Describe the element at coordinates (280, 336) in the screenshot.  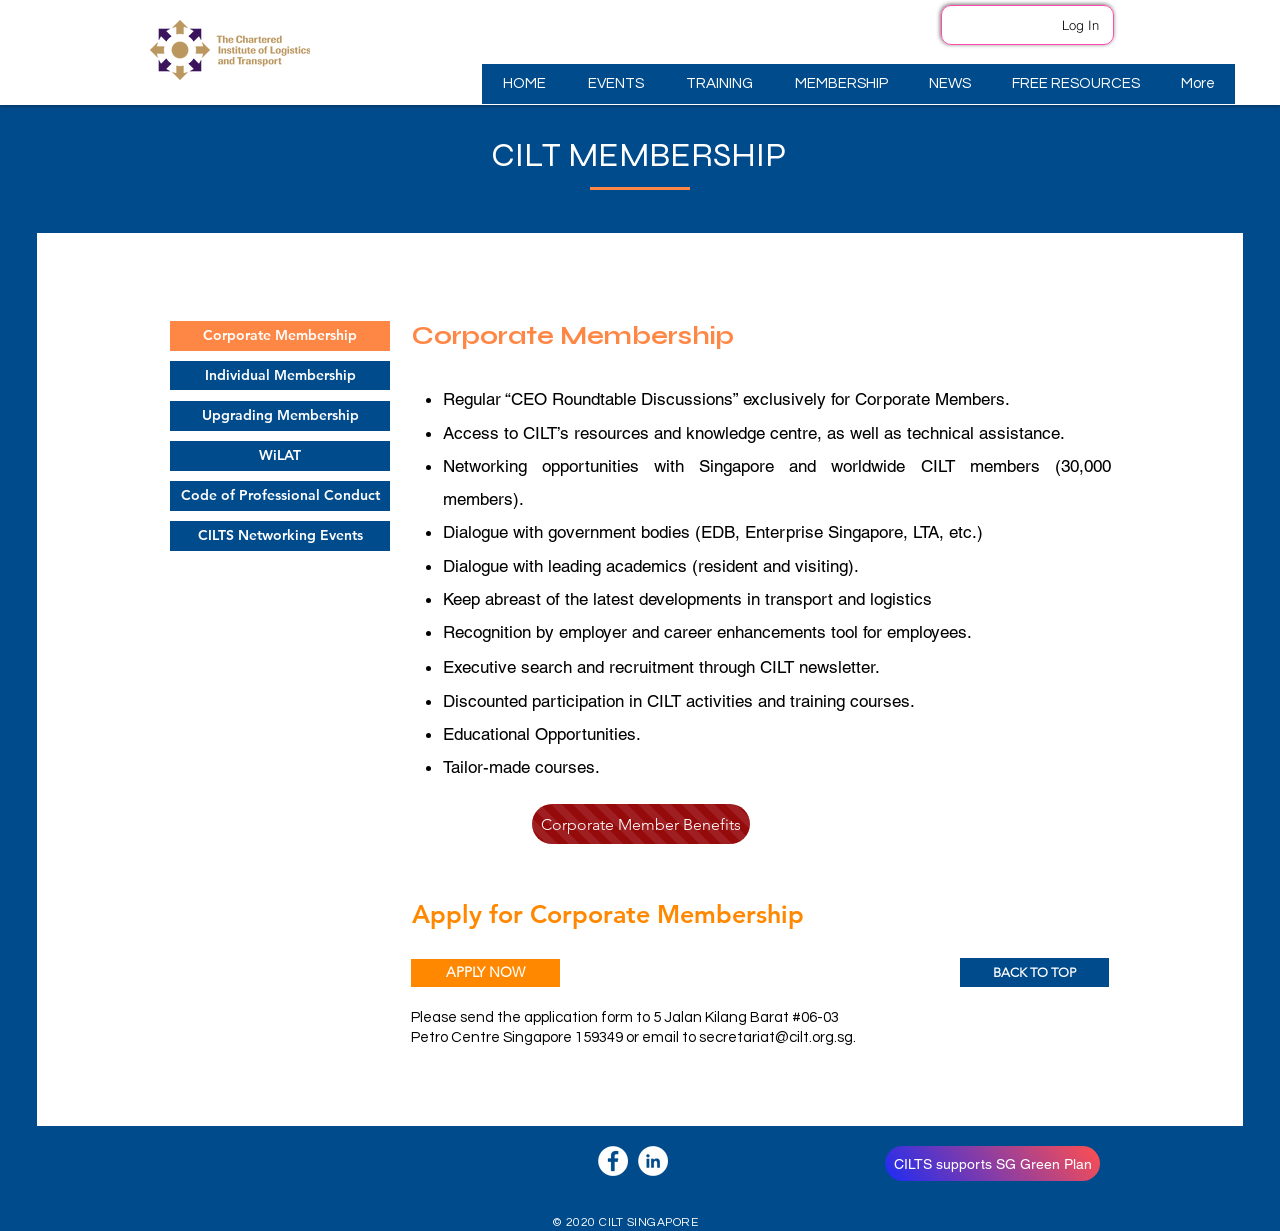
I see `[Corporate Membership]` at that location.